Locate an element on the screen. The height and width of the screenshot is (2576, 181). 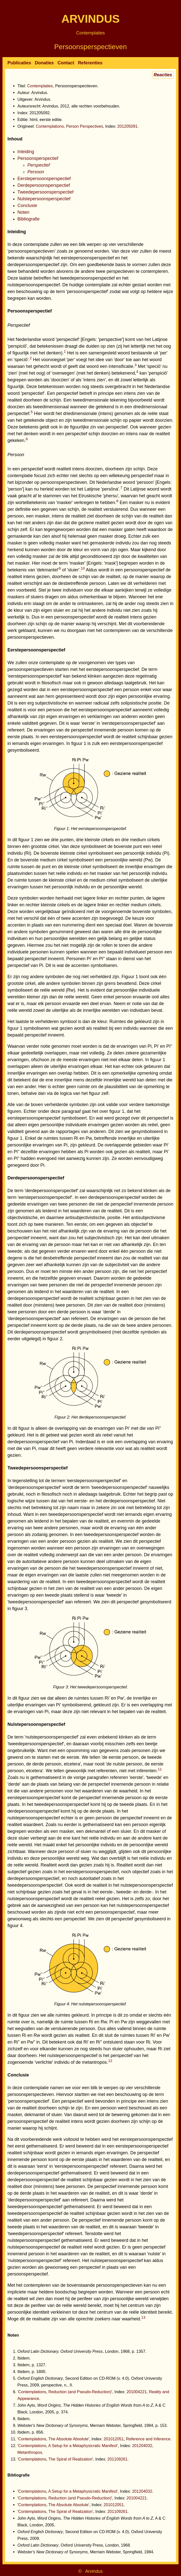
A Setup for a Metaphysicratic Manifest is located at coordinates (82, 2445).